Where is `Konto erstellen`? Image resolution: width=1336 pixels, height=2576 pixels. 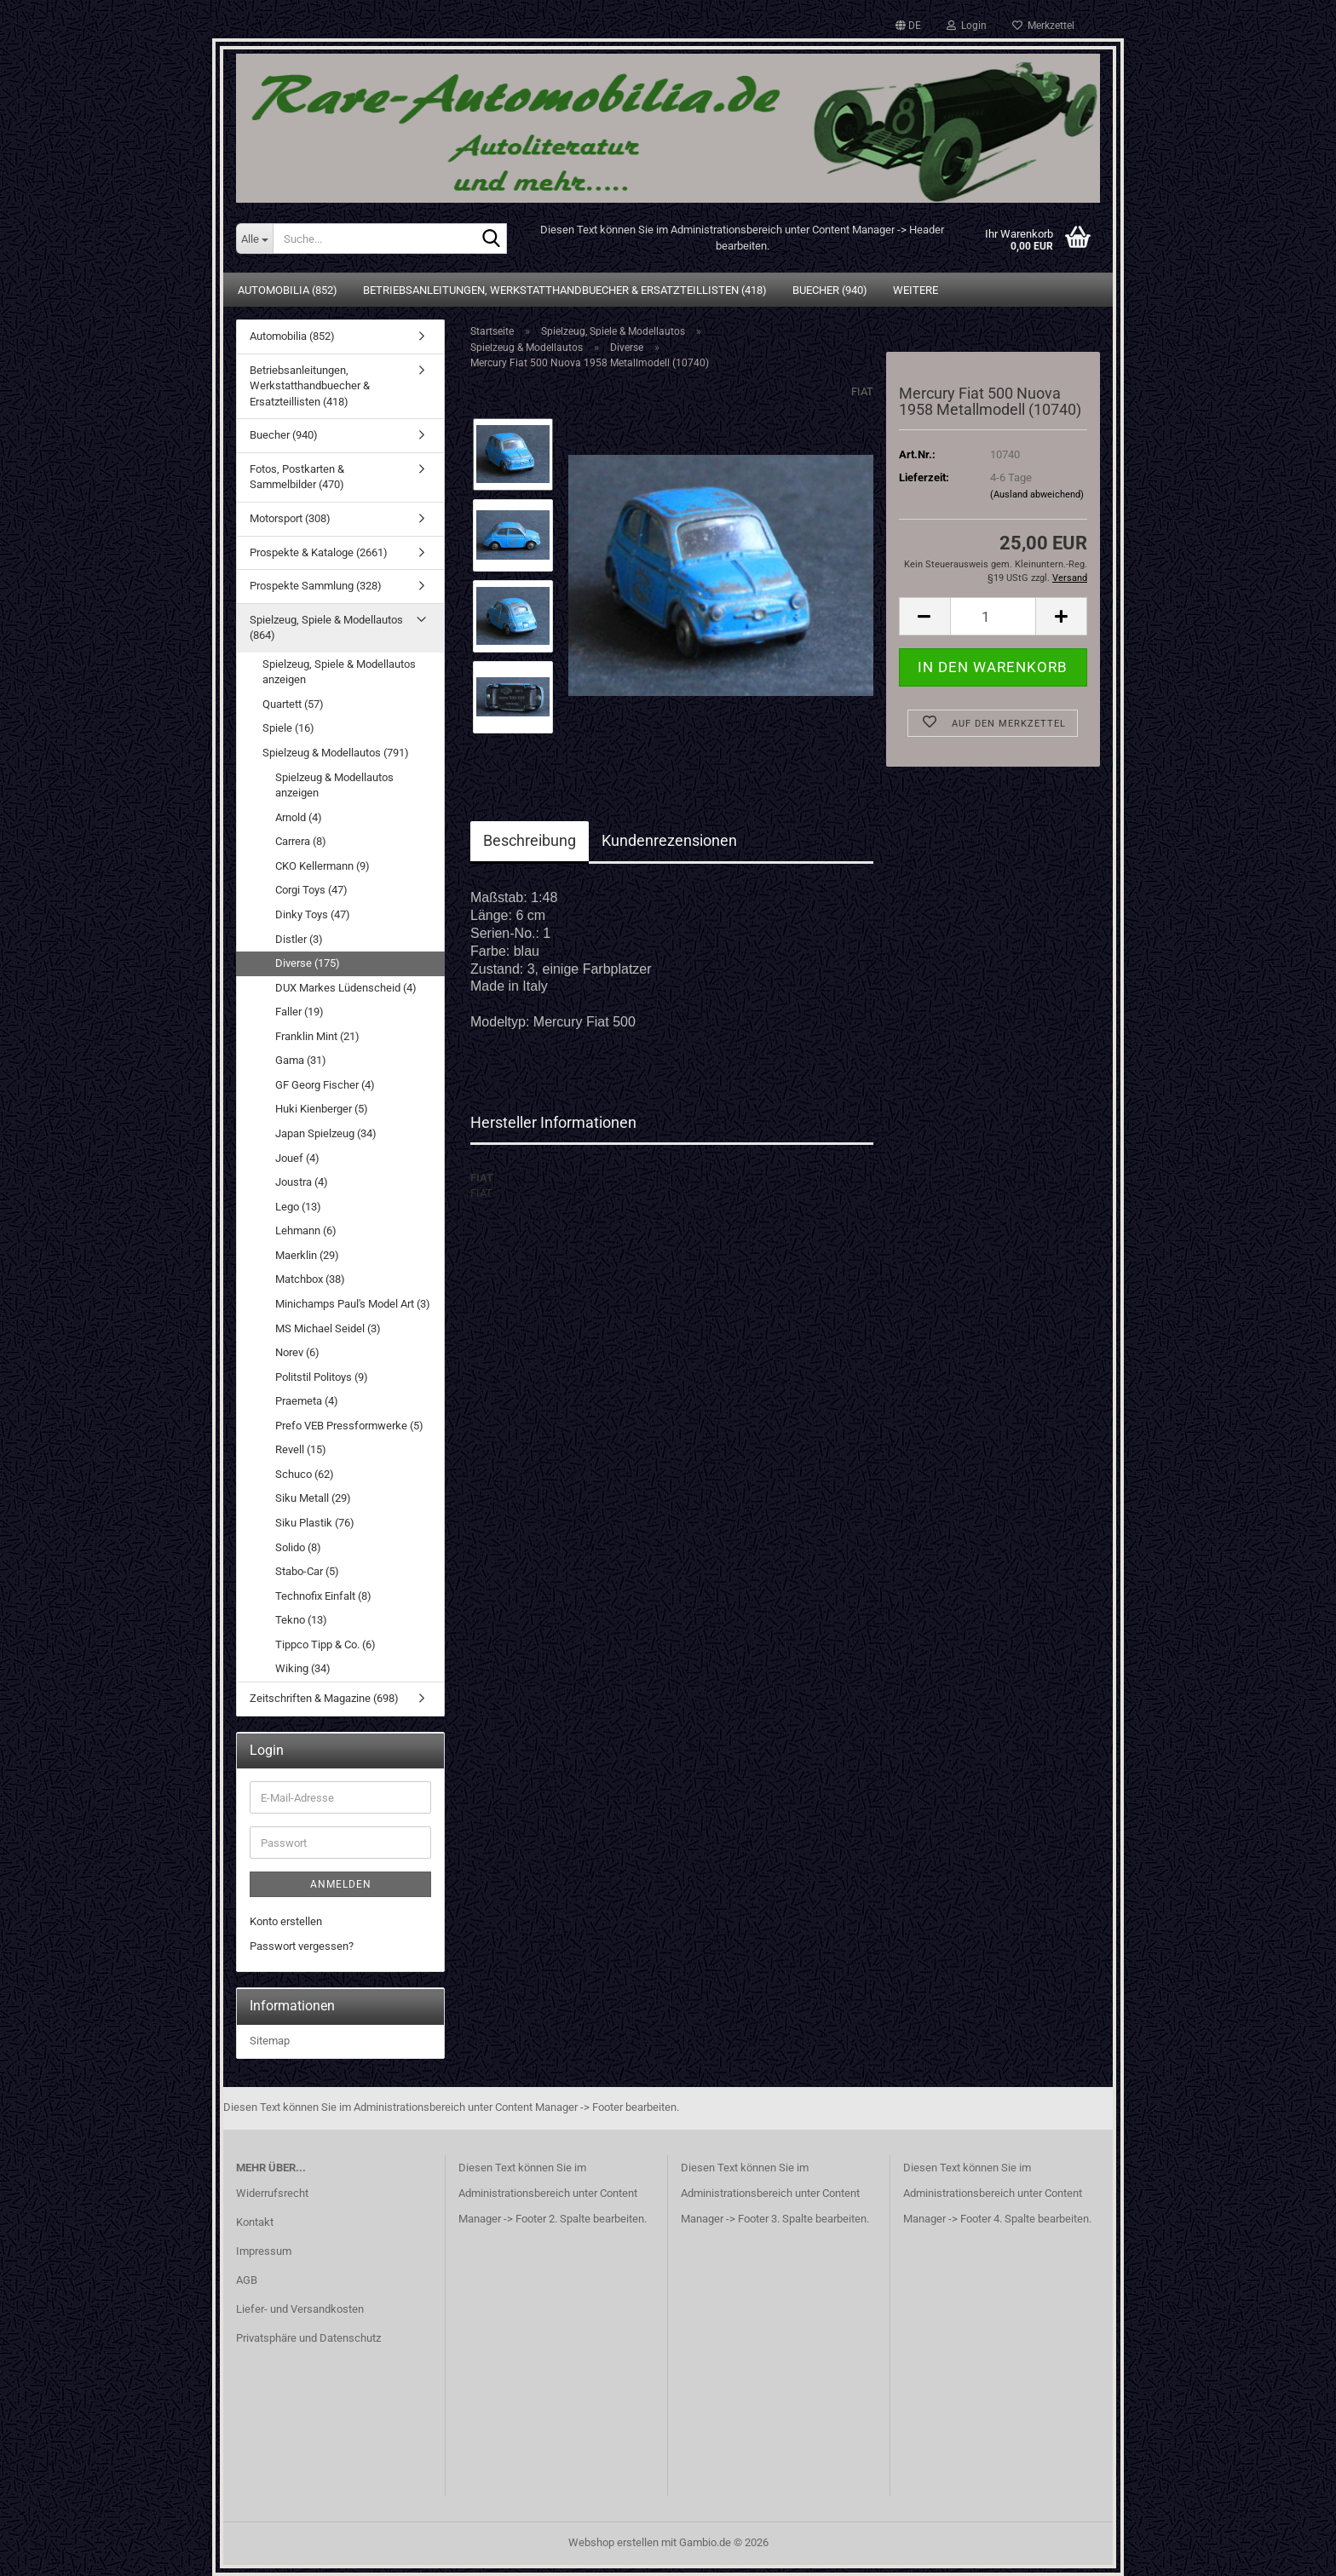 Konto erstellen is located at coordinates (286, 1921).